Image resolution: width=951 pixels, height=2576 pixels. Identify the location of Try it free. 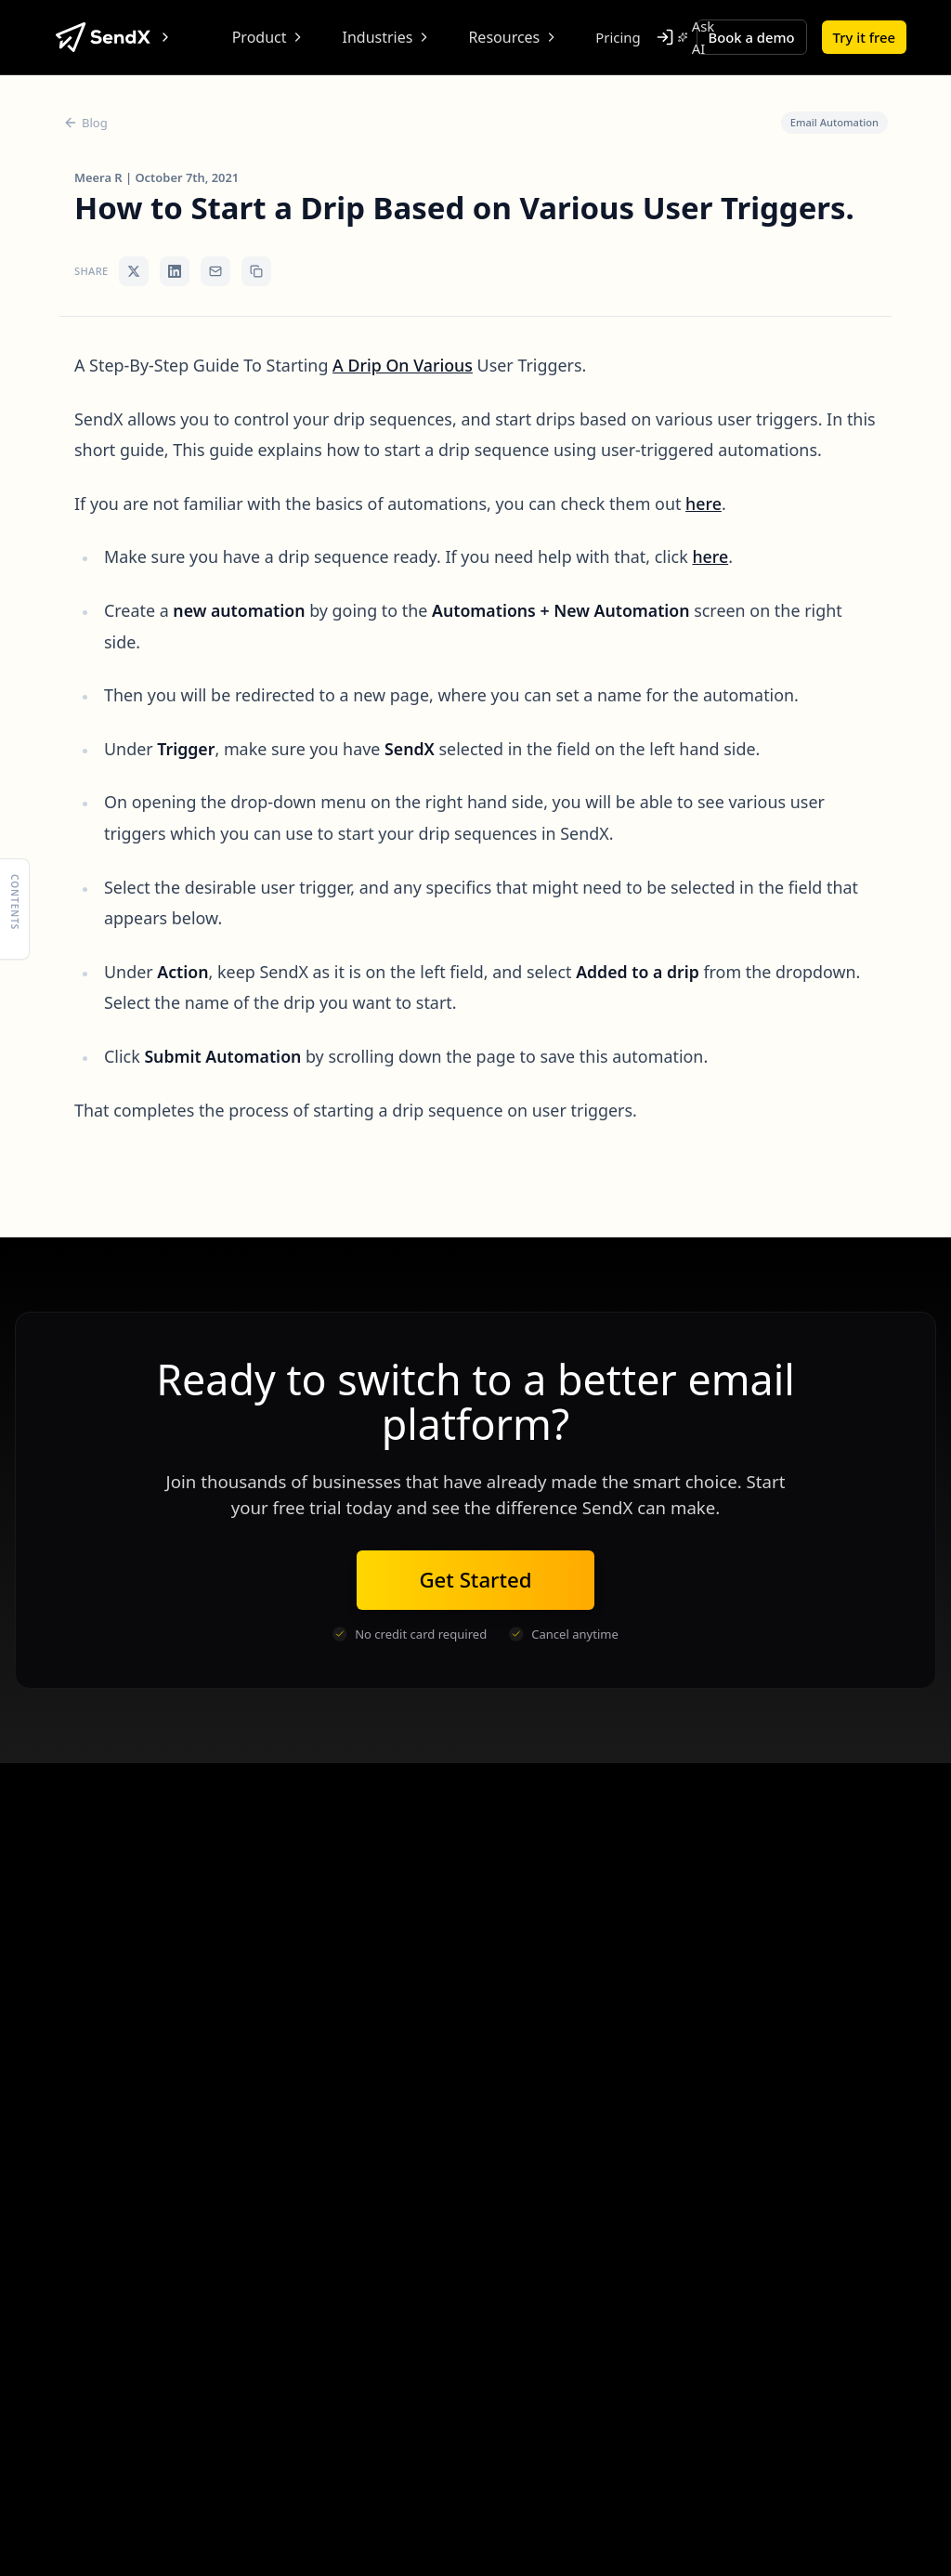
(864, 37).